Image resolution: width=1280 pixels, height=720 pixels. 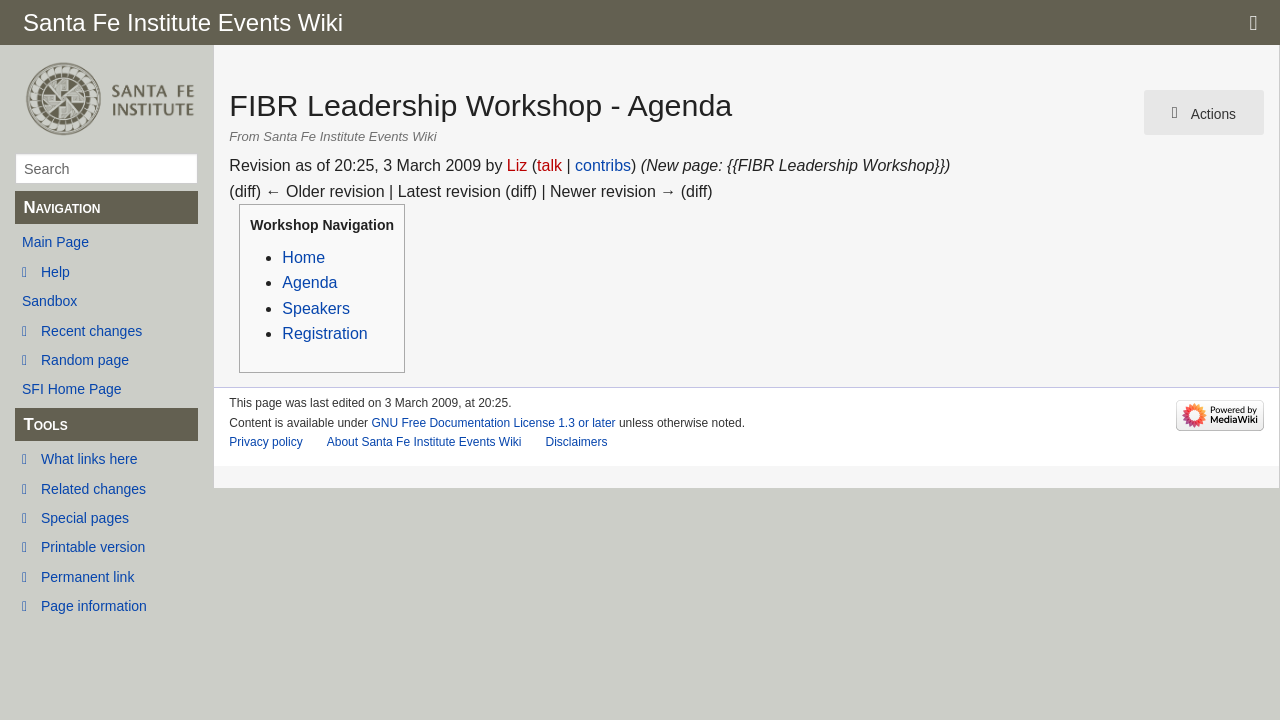 What do you see at coordinates (49, 301) in the screenshot?
I see `Sandbox` at bounding box center [49, 301].